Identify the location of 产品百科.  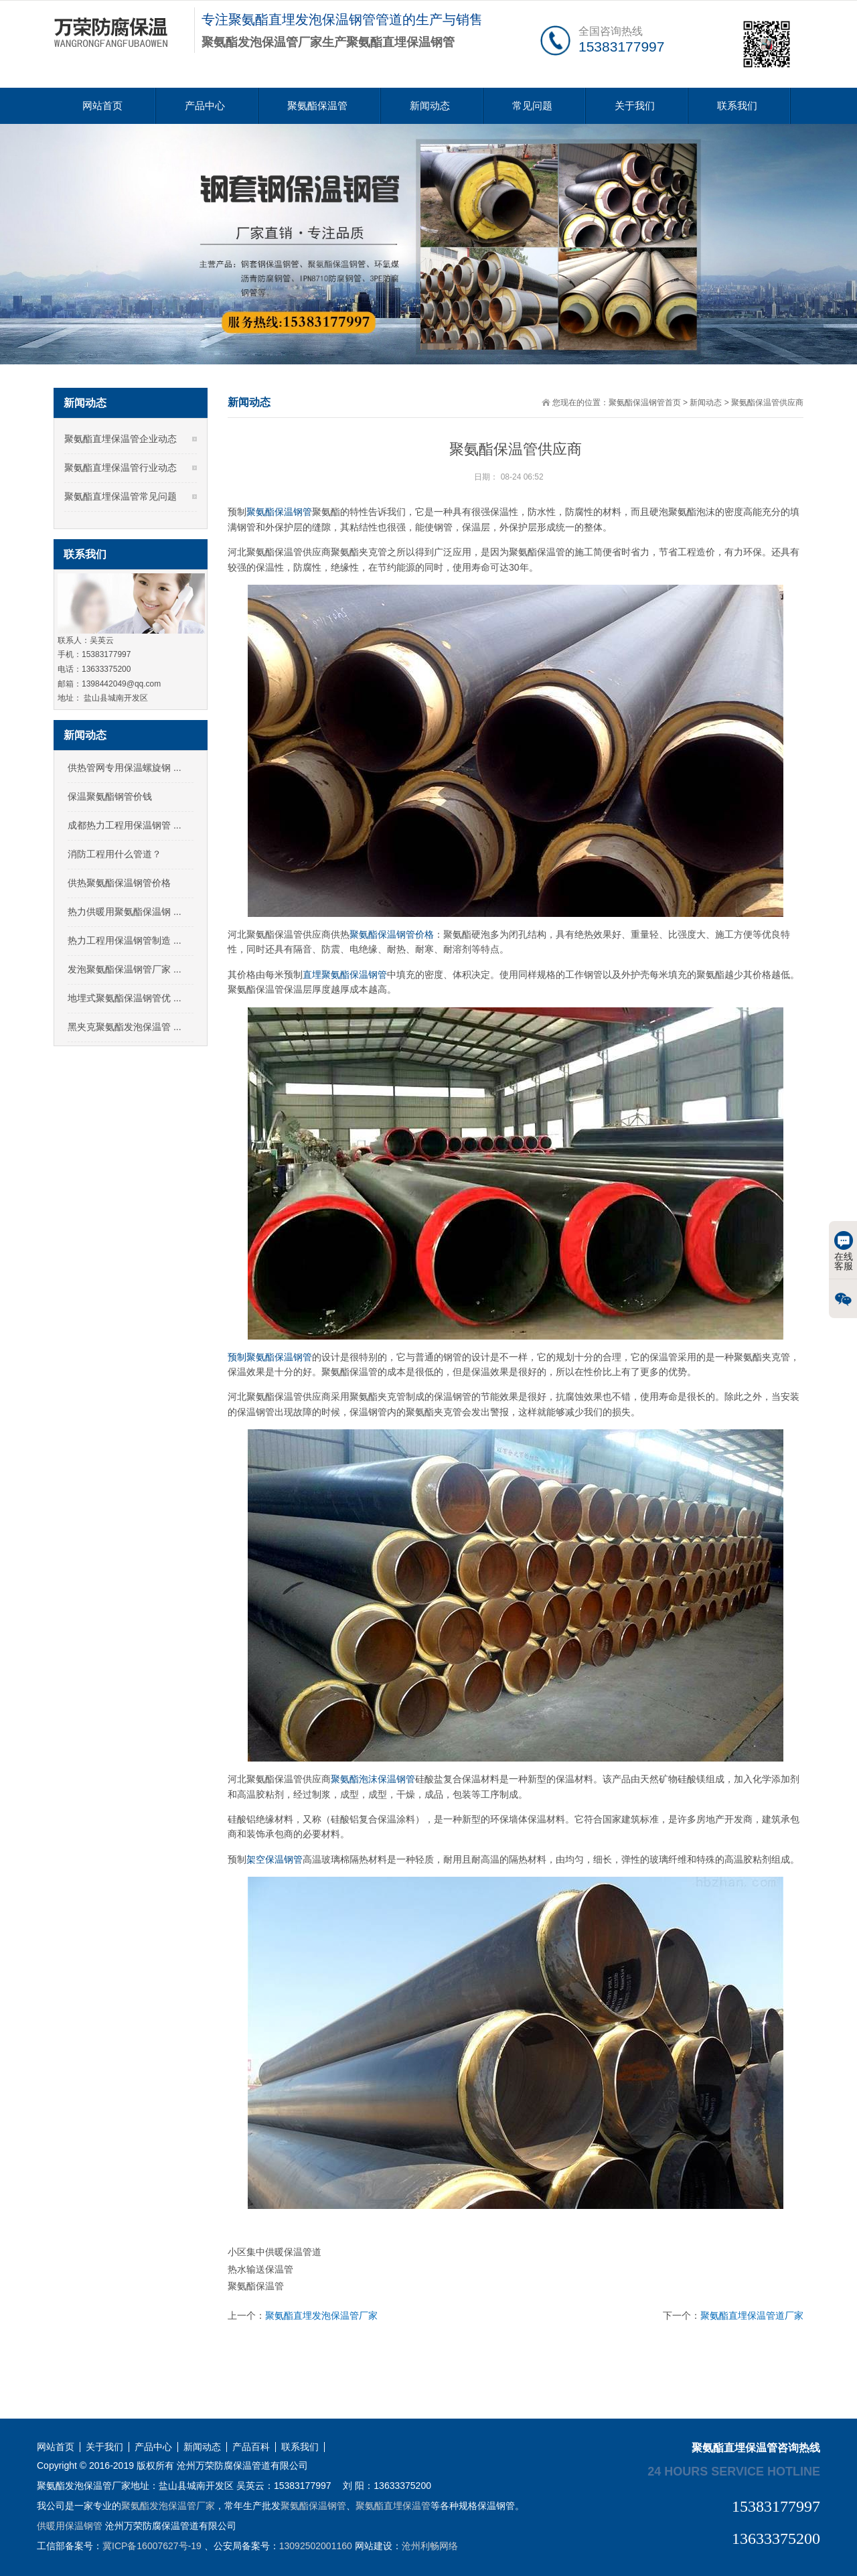
(251, 2447).